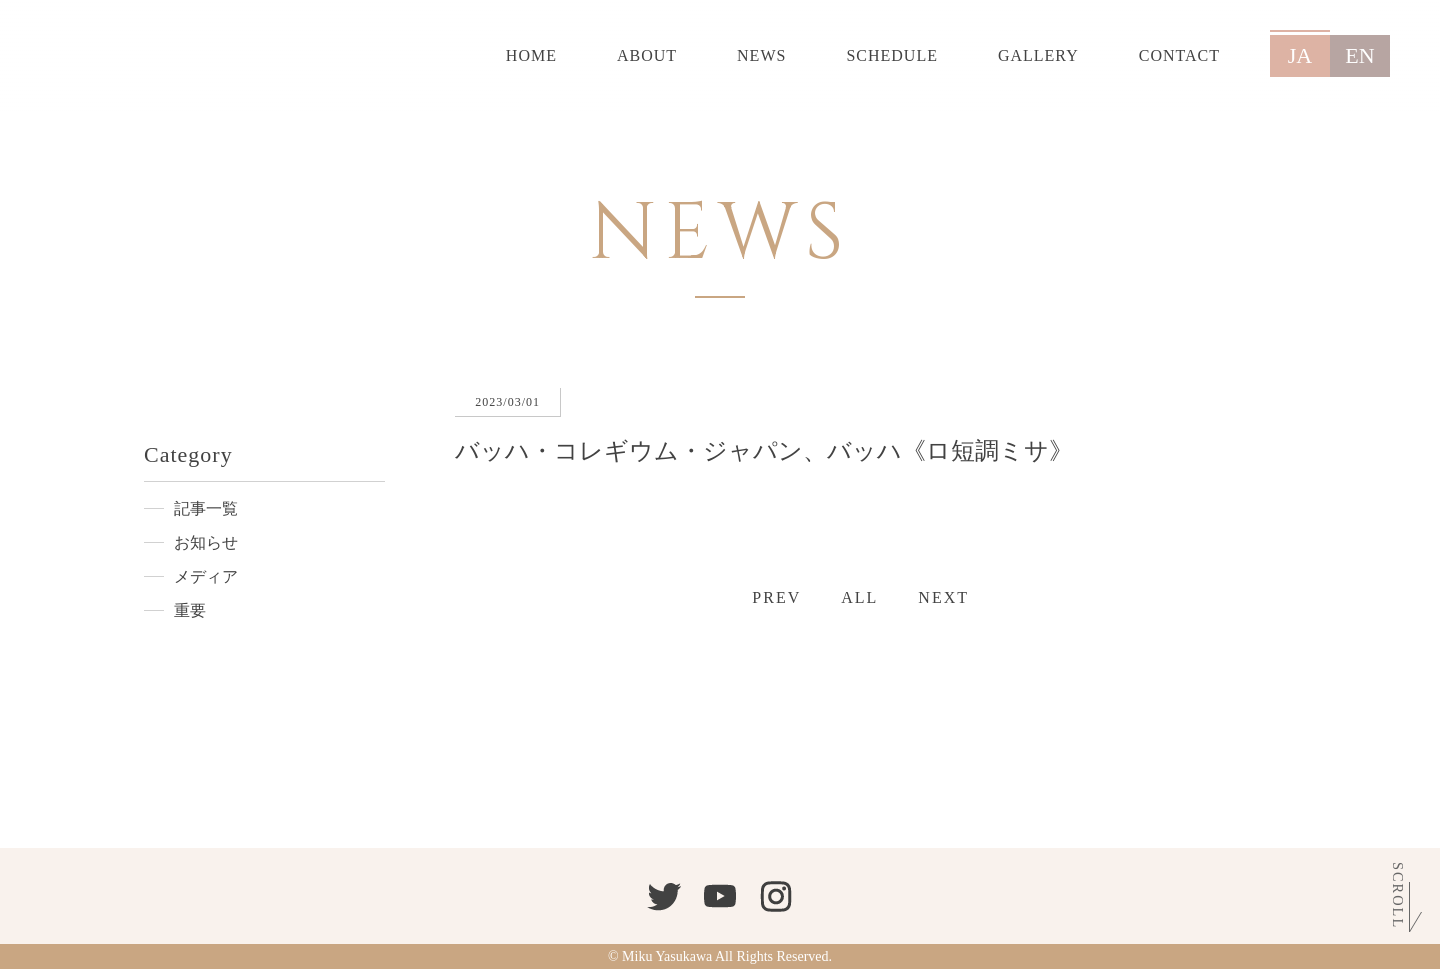 The height and width of the screenshot is (969, 1440). Describe the element at coordinates (943, 597) in the screenshot. I see `NEXT` at that location.